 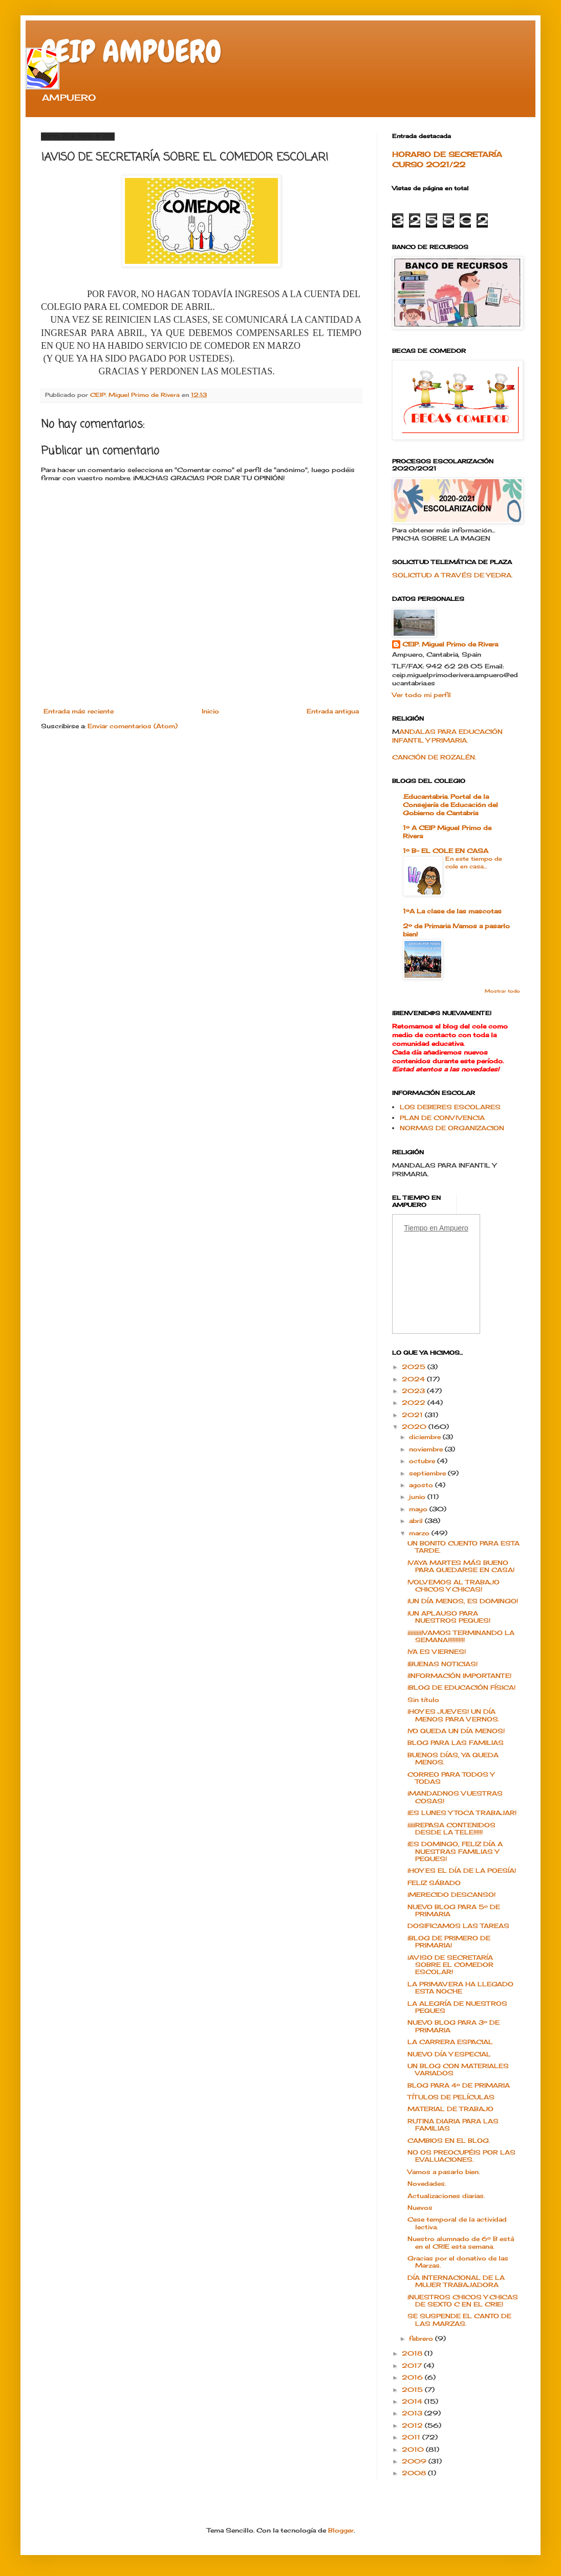 What do you see at coordinates (428, 1473) in the screenshot?
I see `septiembre` at bounding box center [428, 1473].